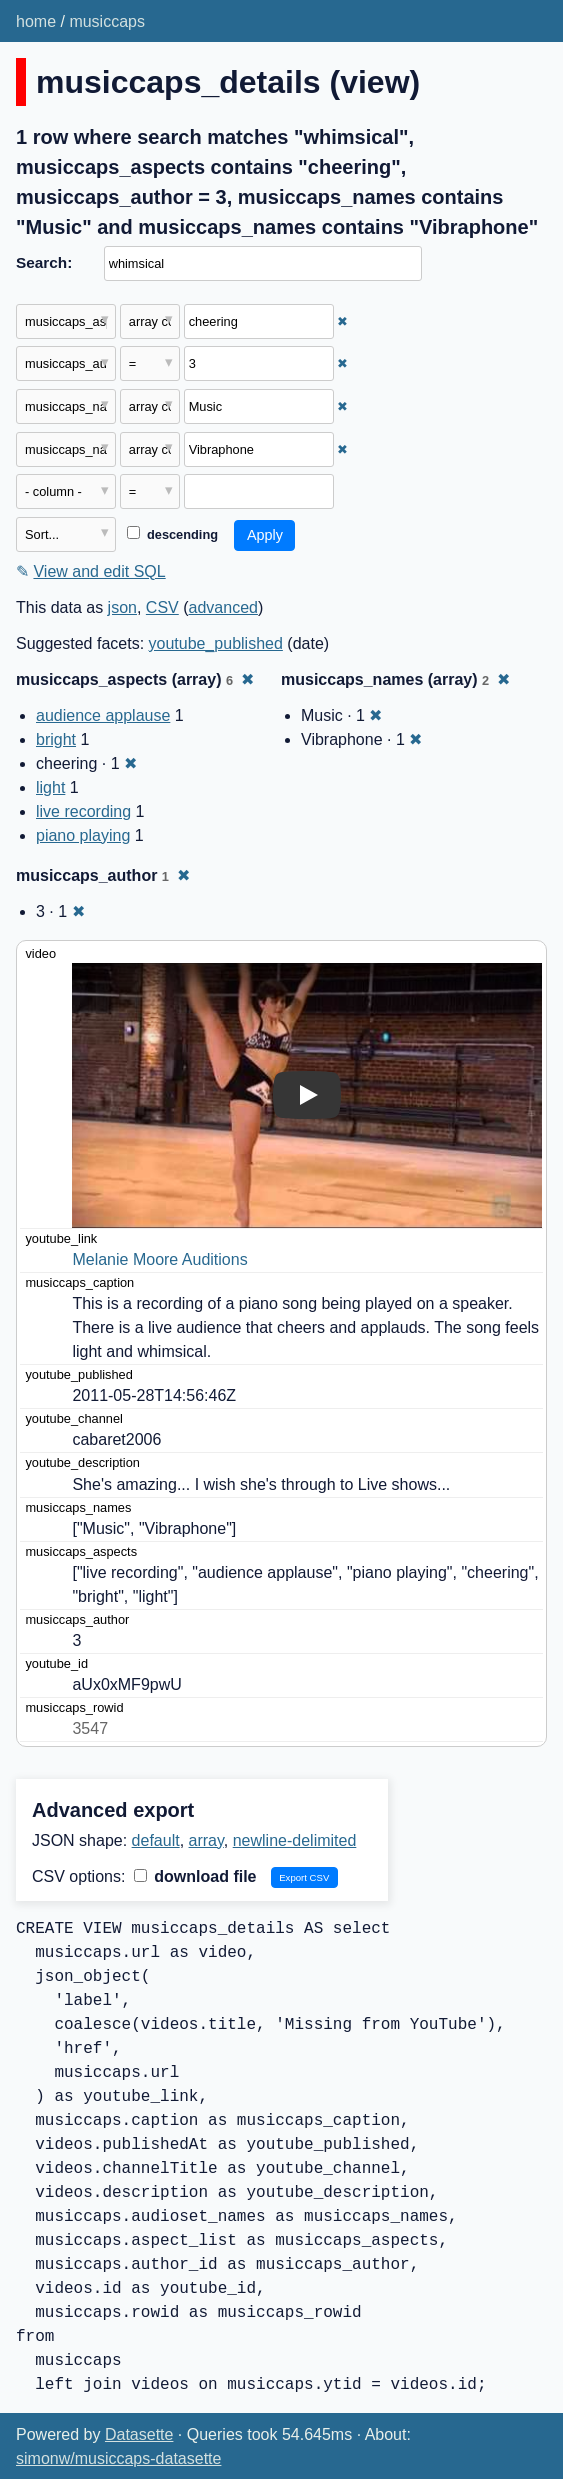 The width and height of the screenshot is (563, 2479). What do you see at coordinates (295, 1840) in the screenshot?
I see `newline-delimited` at bounding box center [295, 1840].